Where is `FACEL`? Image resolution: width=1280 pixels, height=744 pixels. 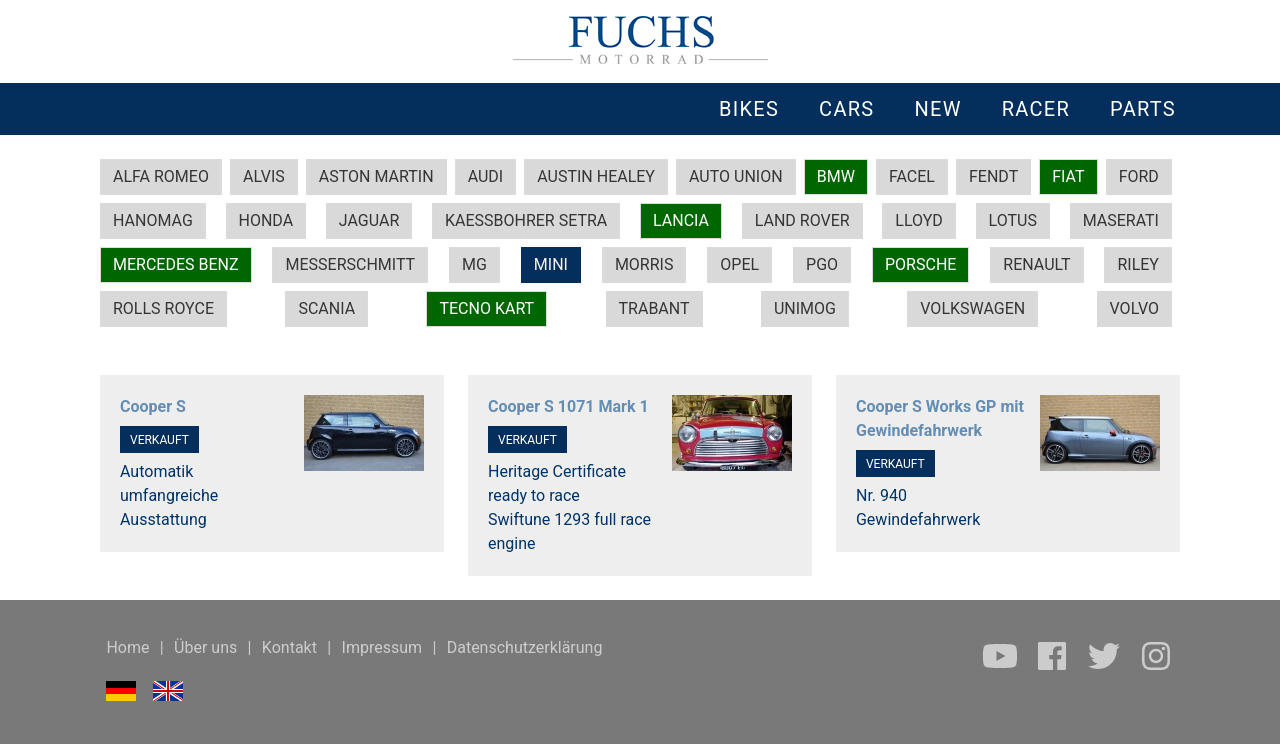 FACEL is located at coordinates (912, 176).